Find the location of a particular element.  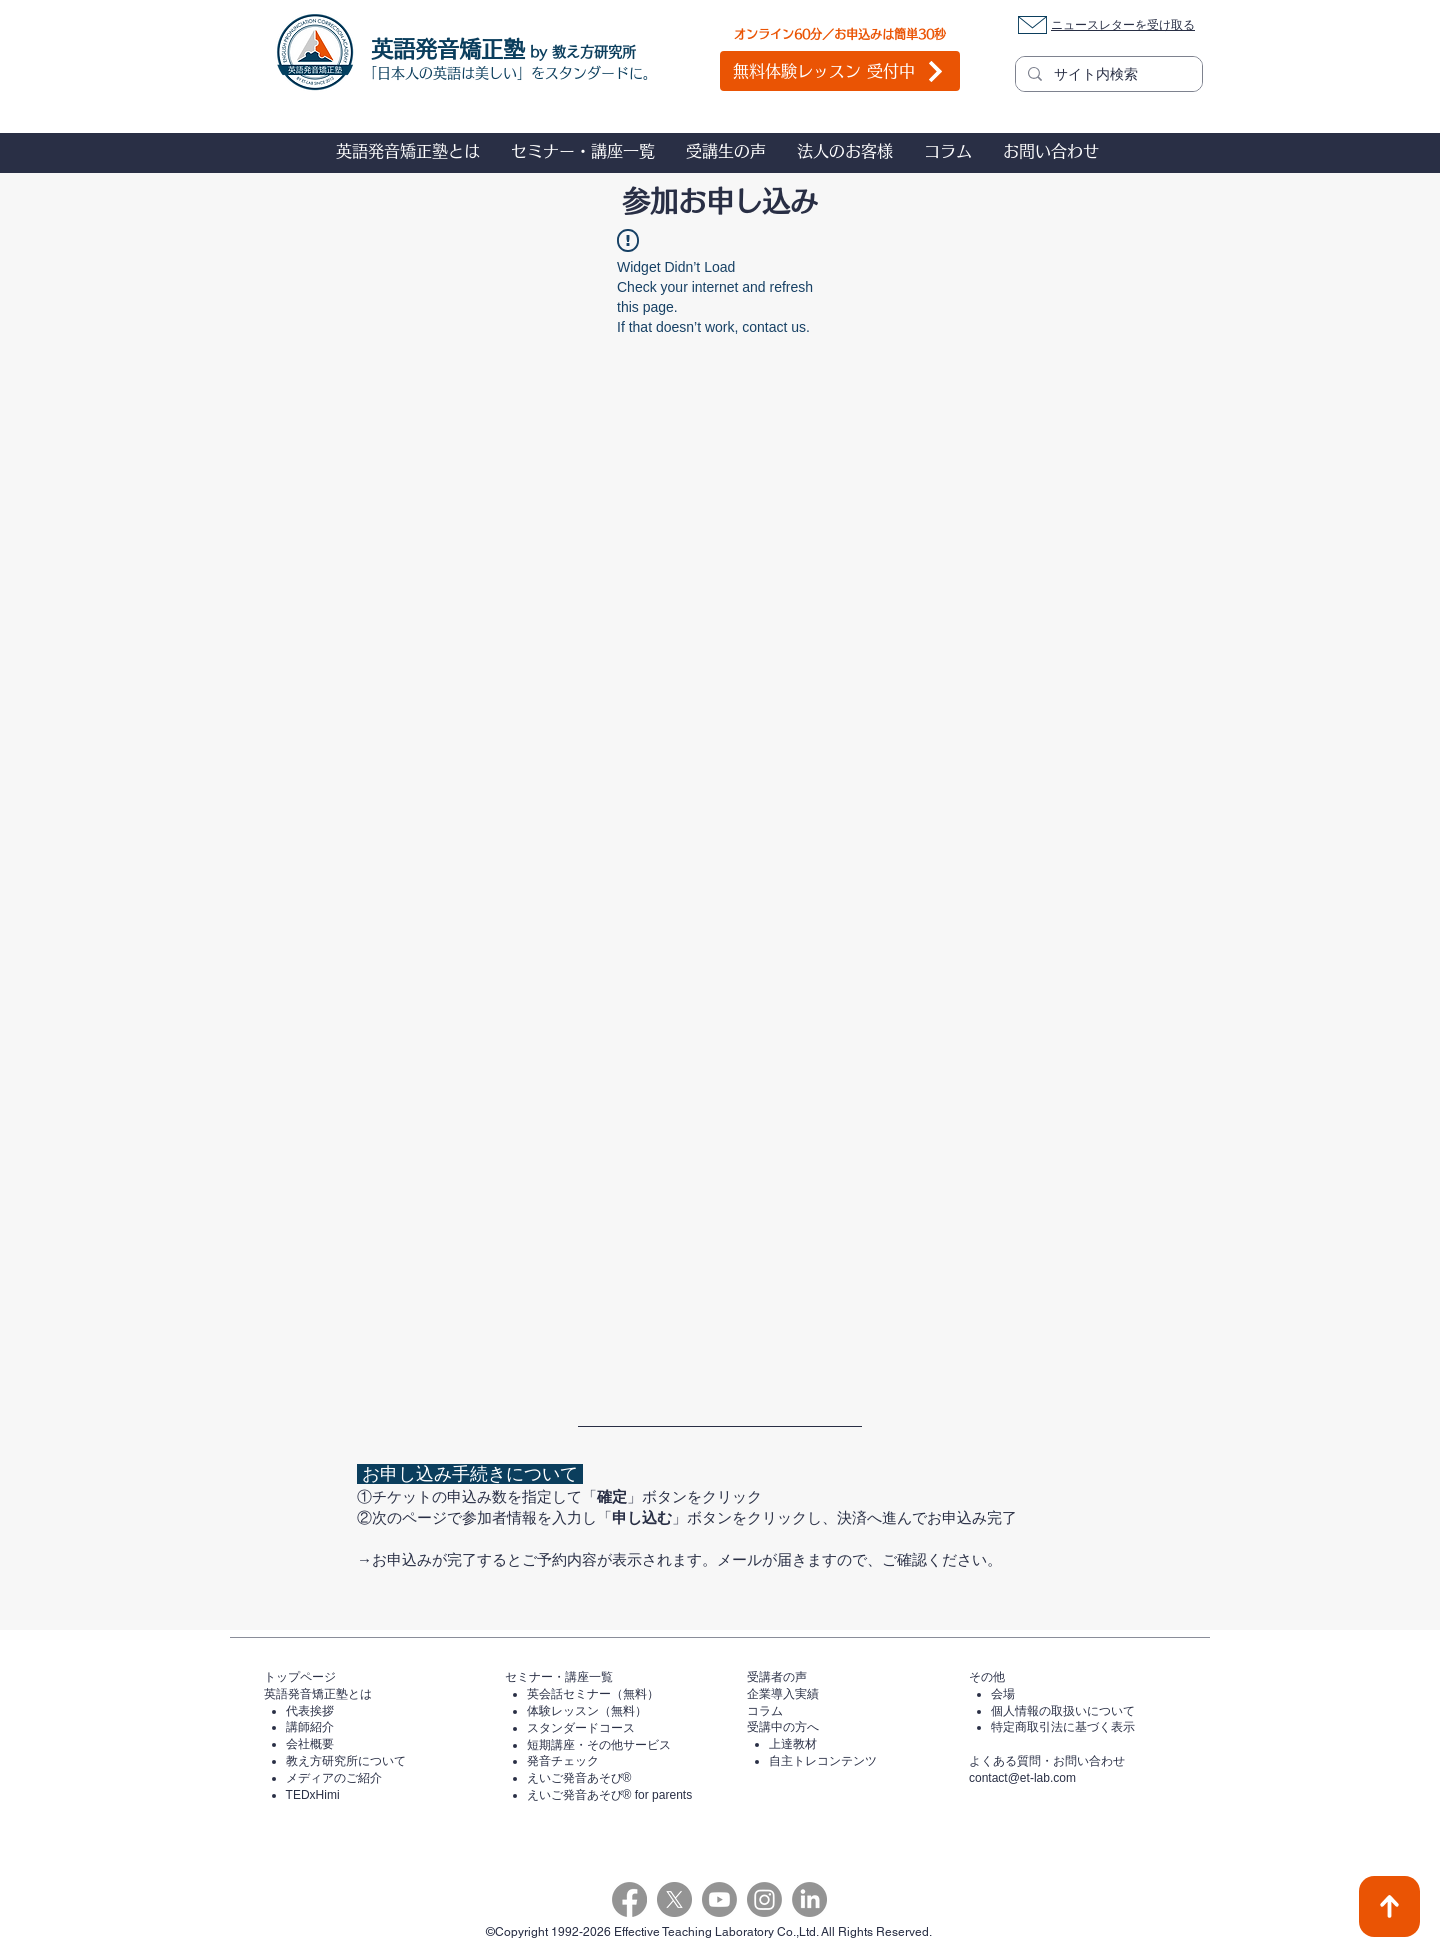

会場 is located at coordinates (1003, 1694).